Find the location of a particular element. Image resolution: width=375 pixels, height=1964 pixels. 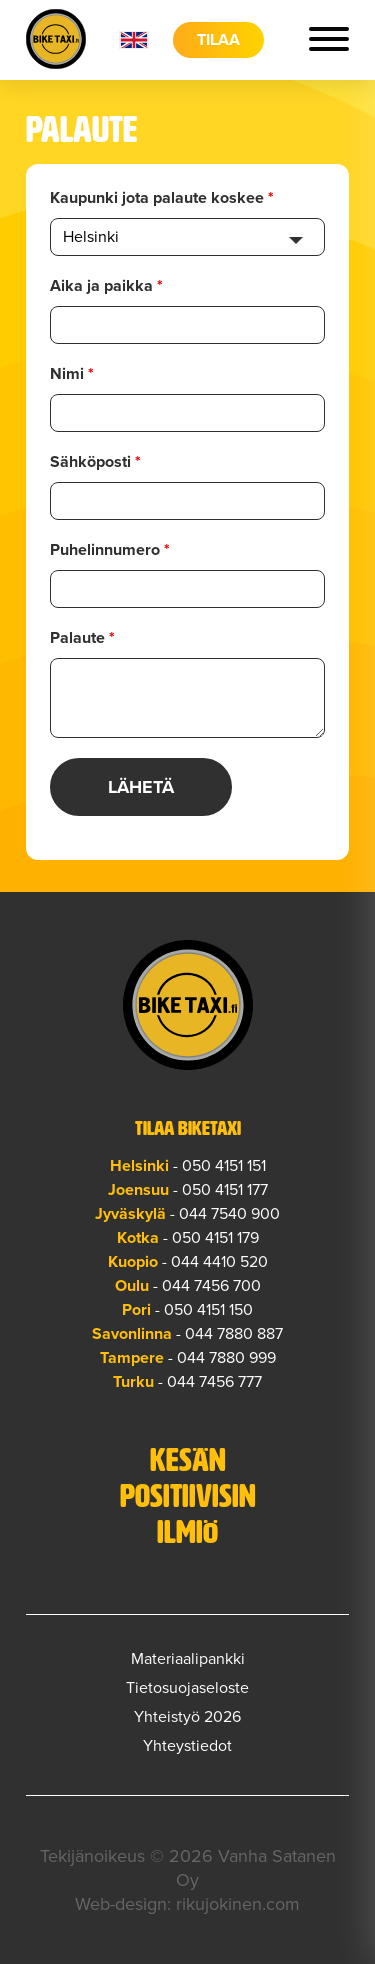

Tietosuojaseloste is located at coordinates (187, 1688).